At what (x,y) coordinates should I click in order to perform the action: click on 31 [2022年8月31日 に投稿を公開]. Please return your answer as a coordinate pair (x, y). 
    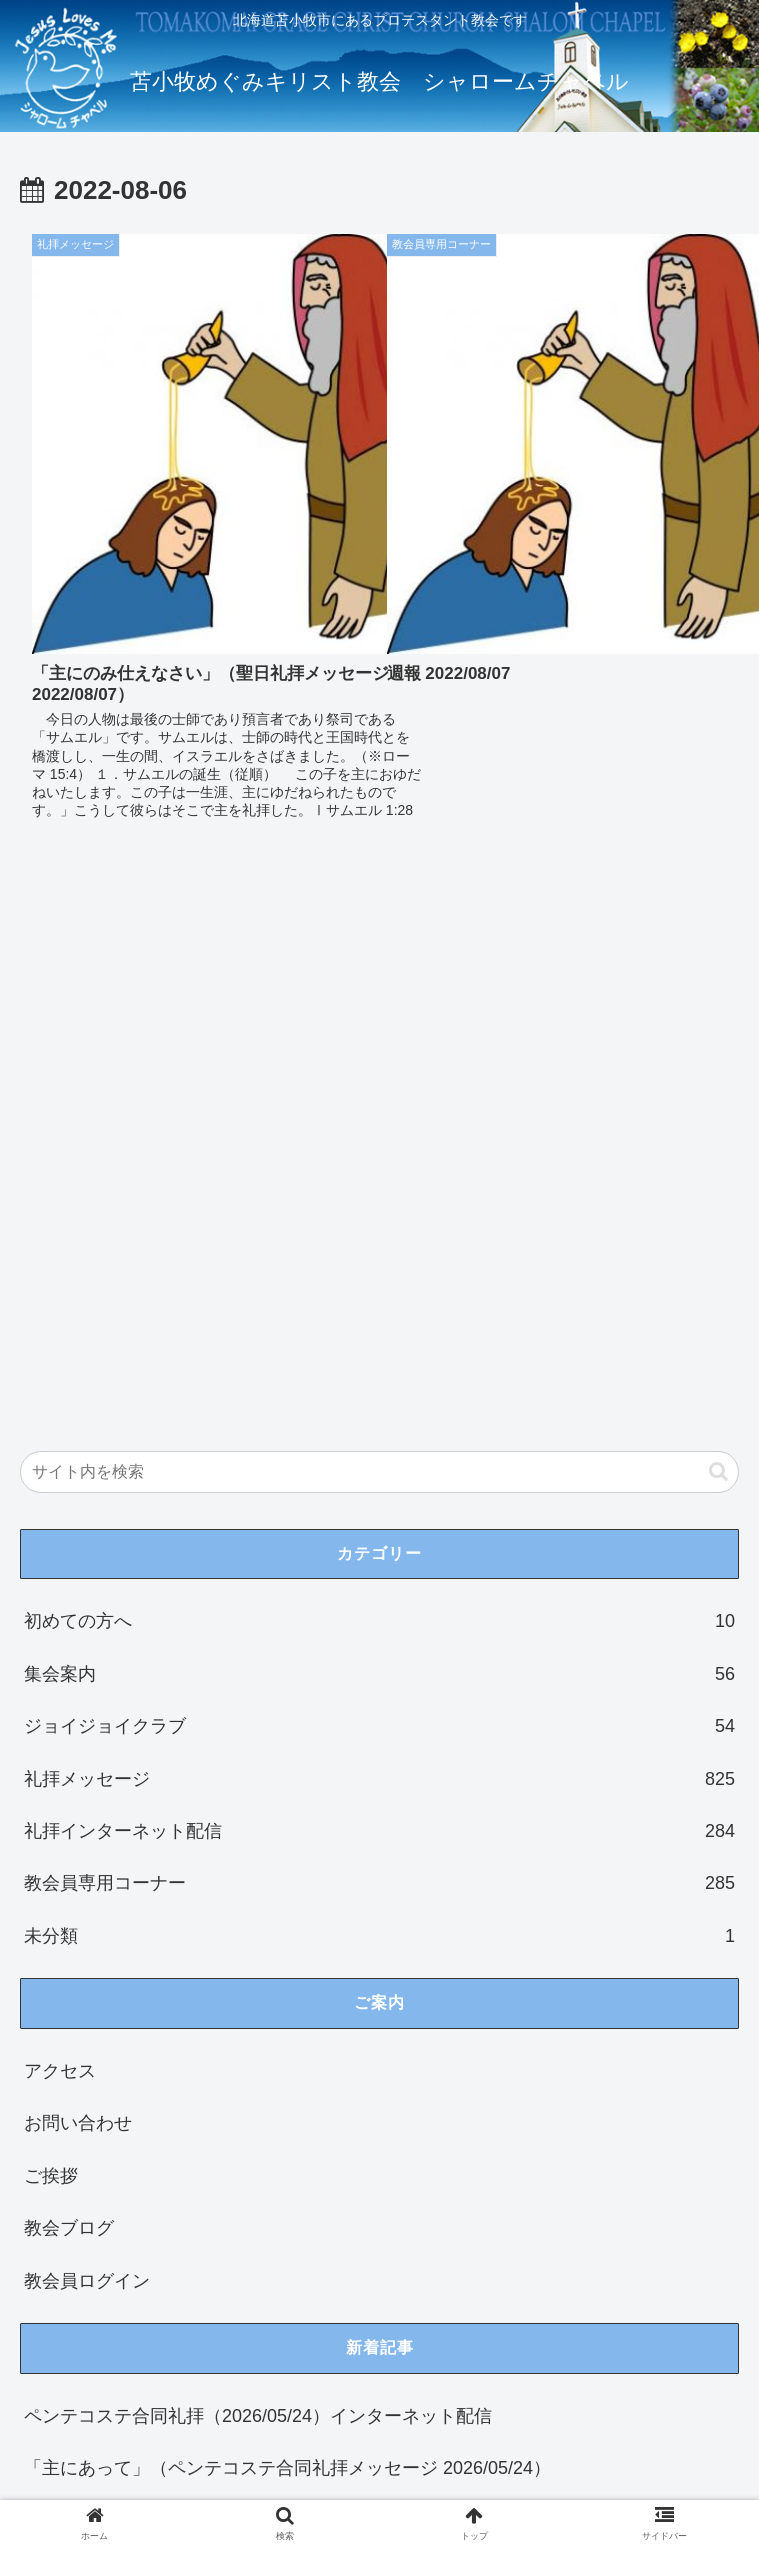
    Looking at the image, I should click on (220, 2281).